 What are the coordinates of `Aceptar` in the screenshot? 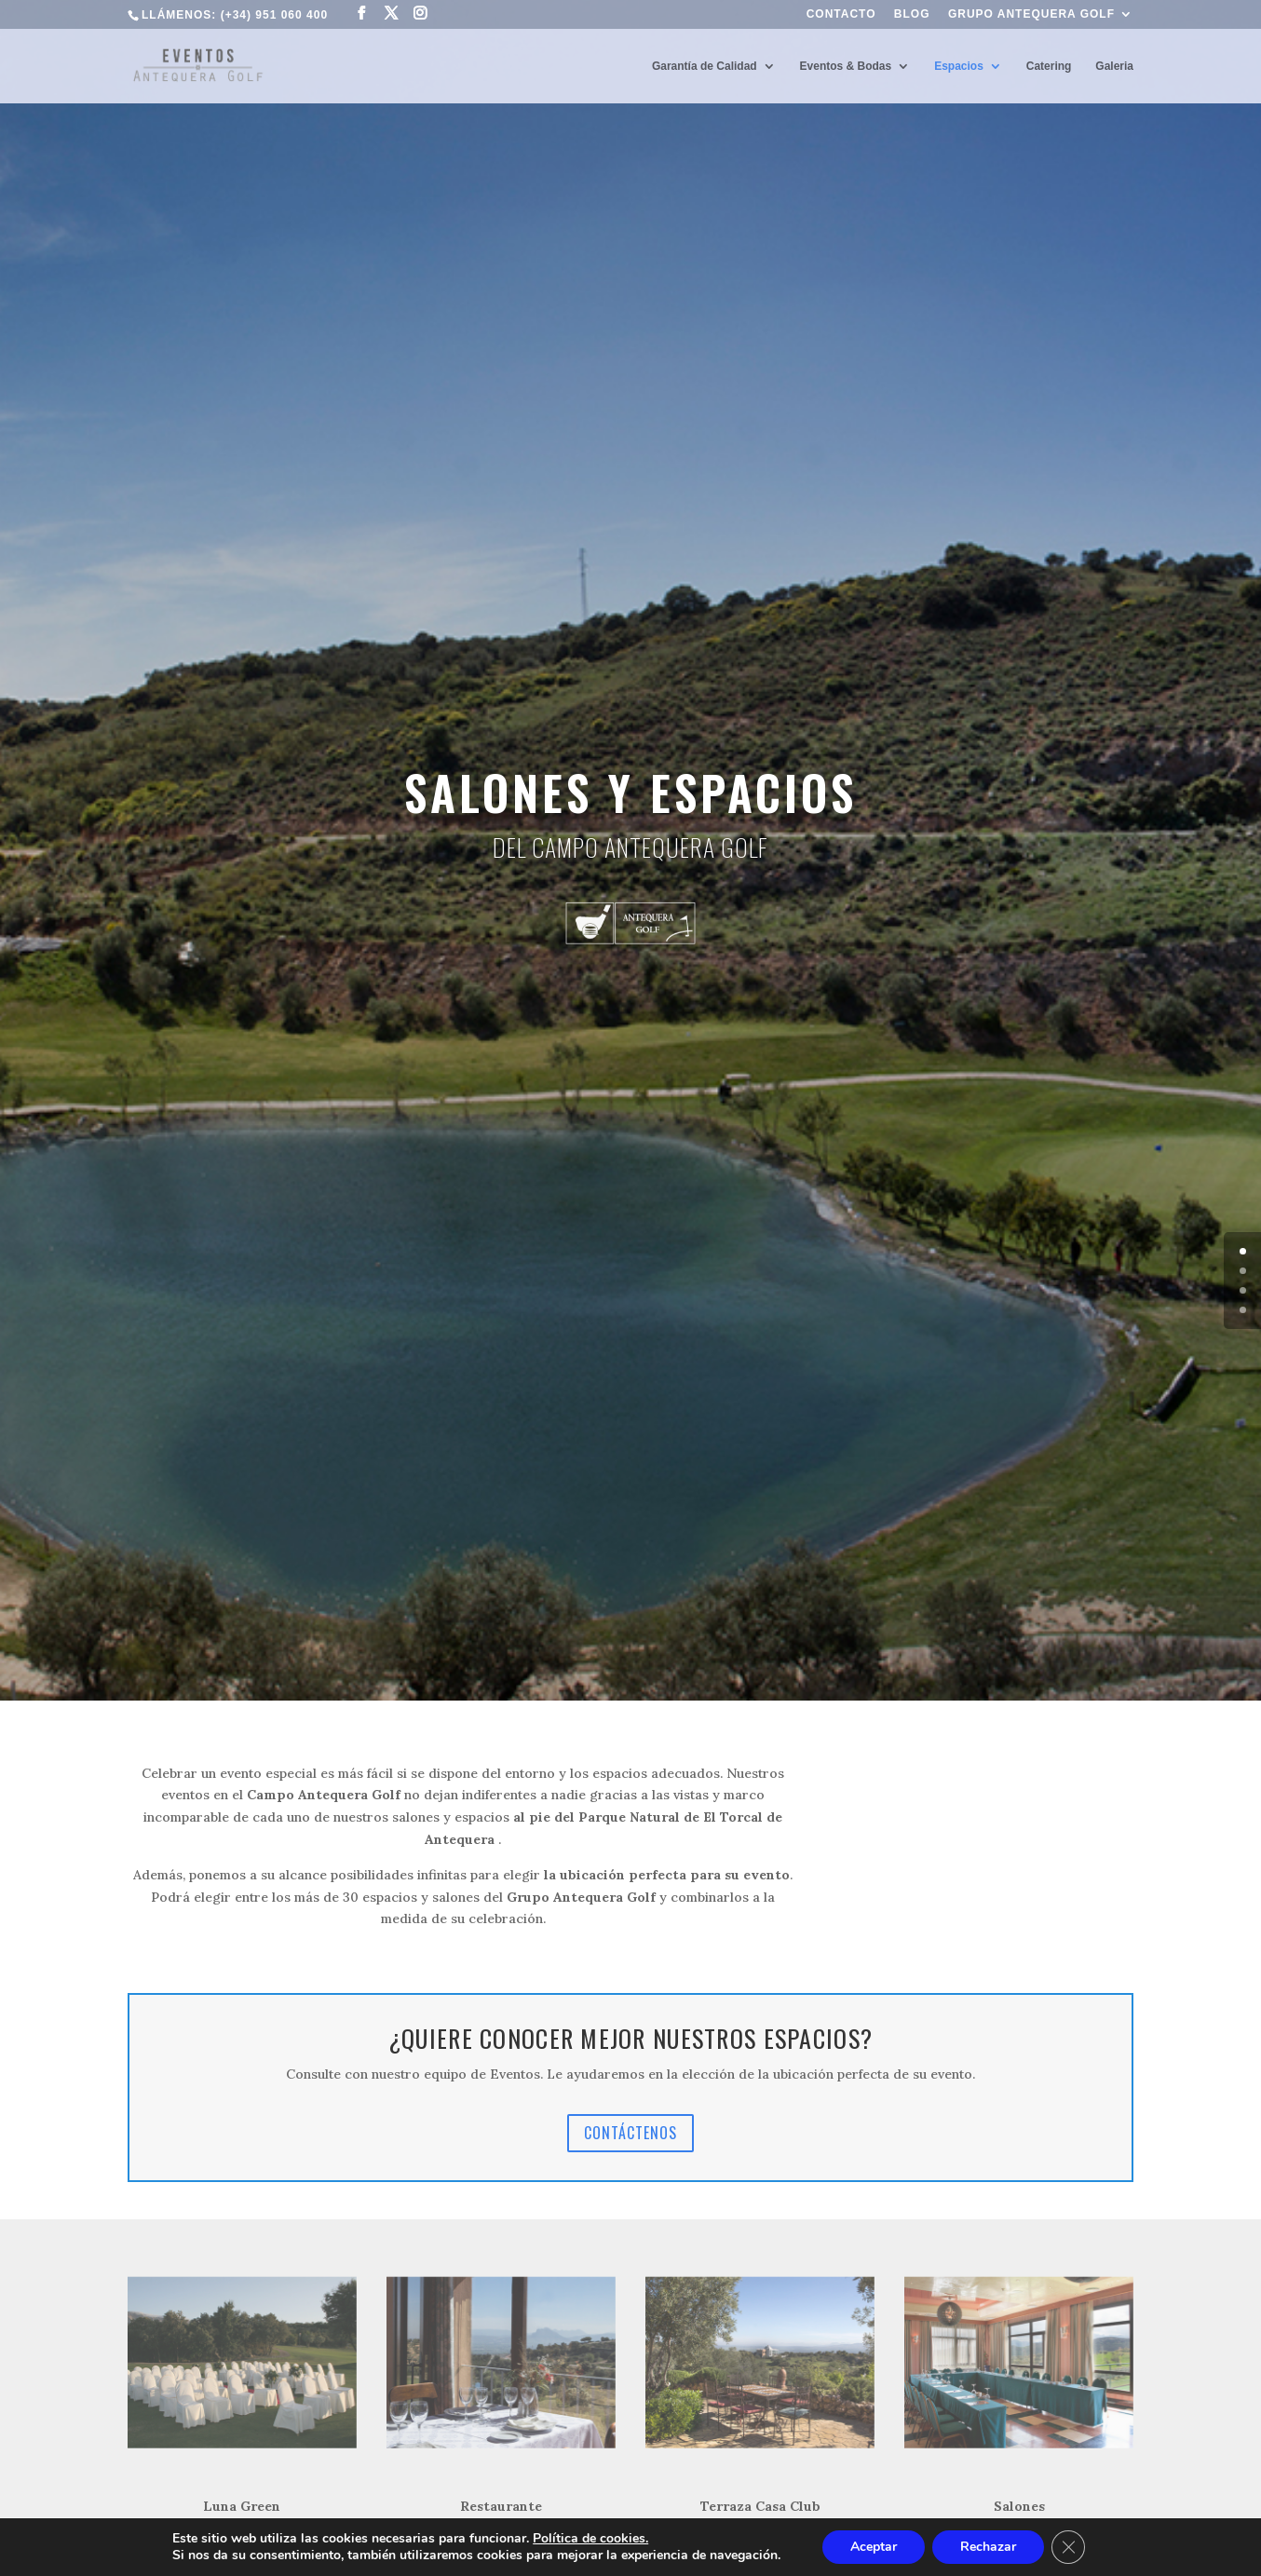 It's located at (873, 2547).